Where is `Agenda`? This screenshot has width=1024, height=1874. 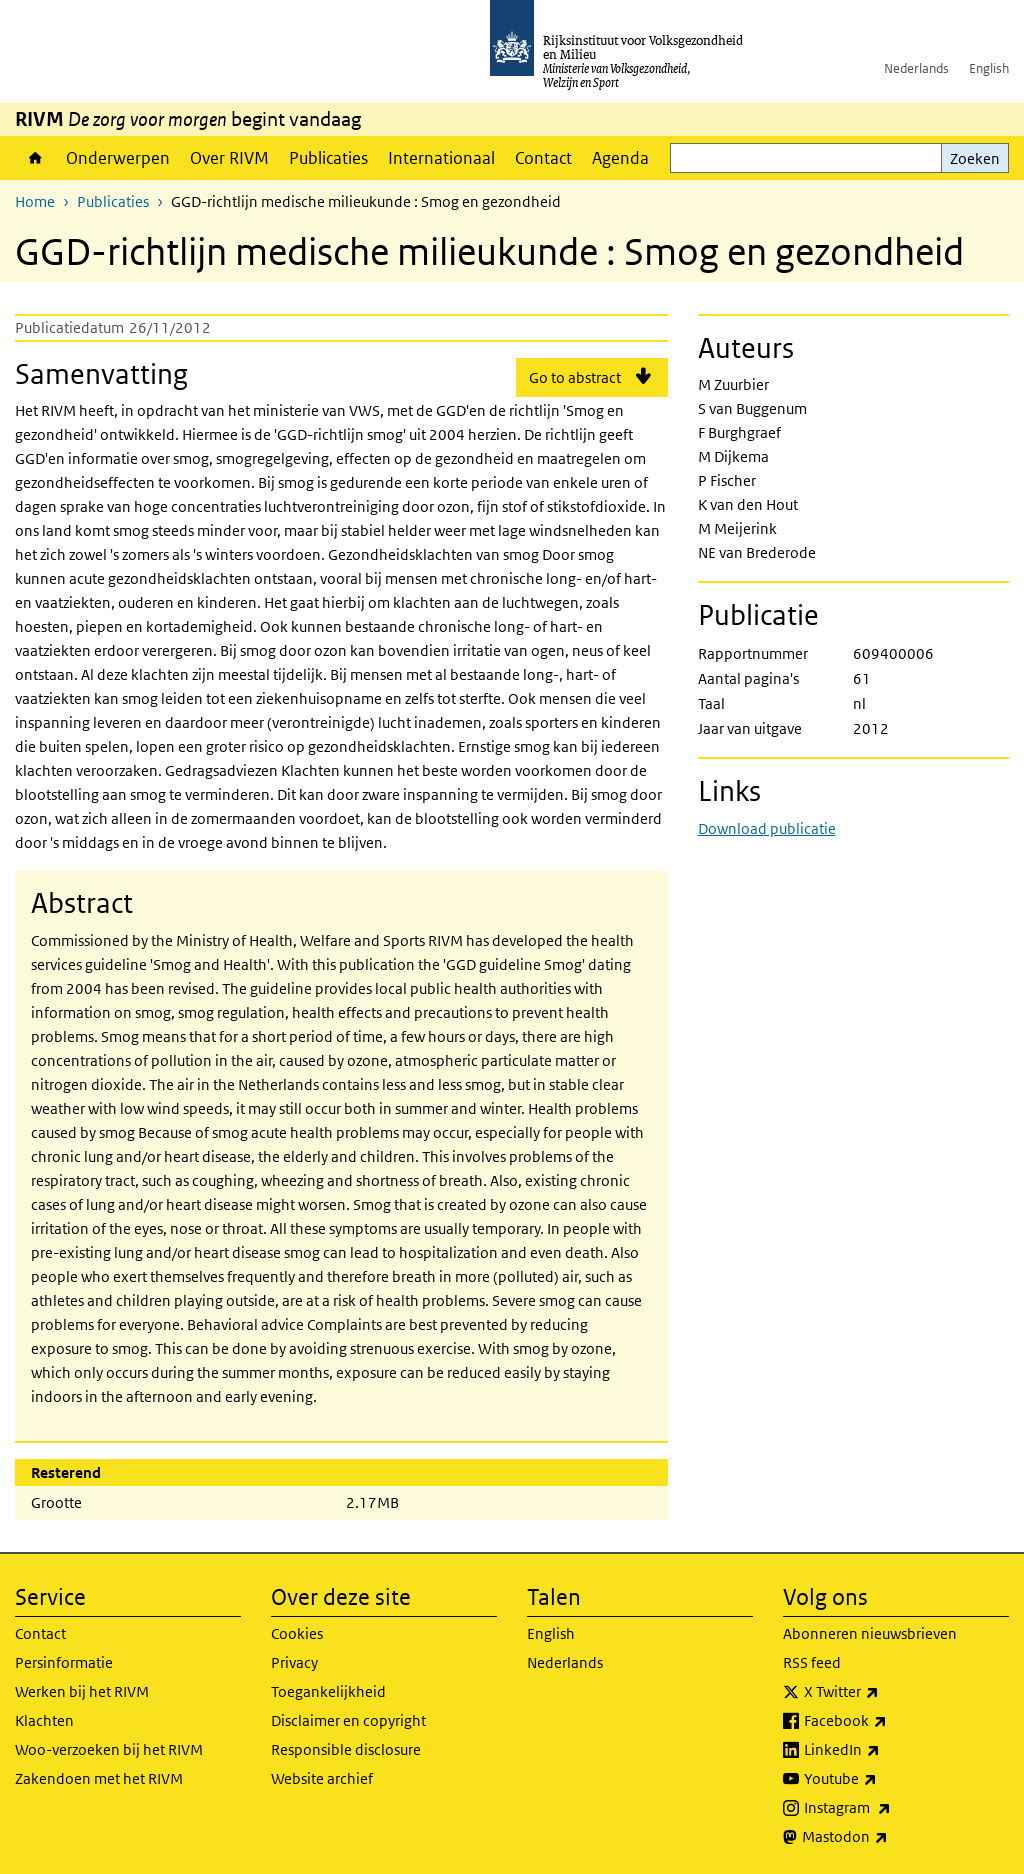 Agenda is located at coordinates (620, 158).